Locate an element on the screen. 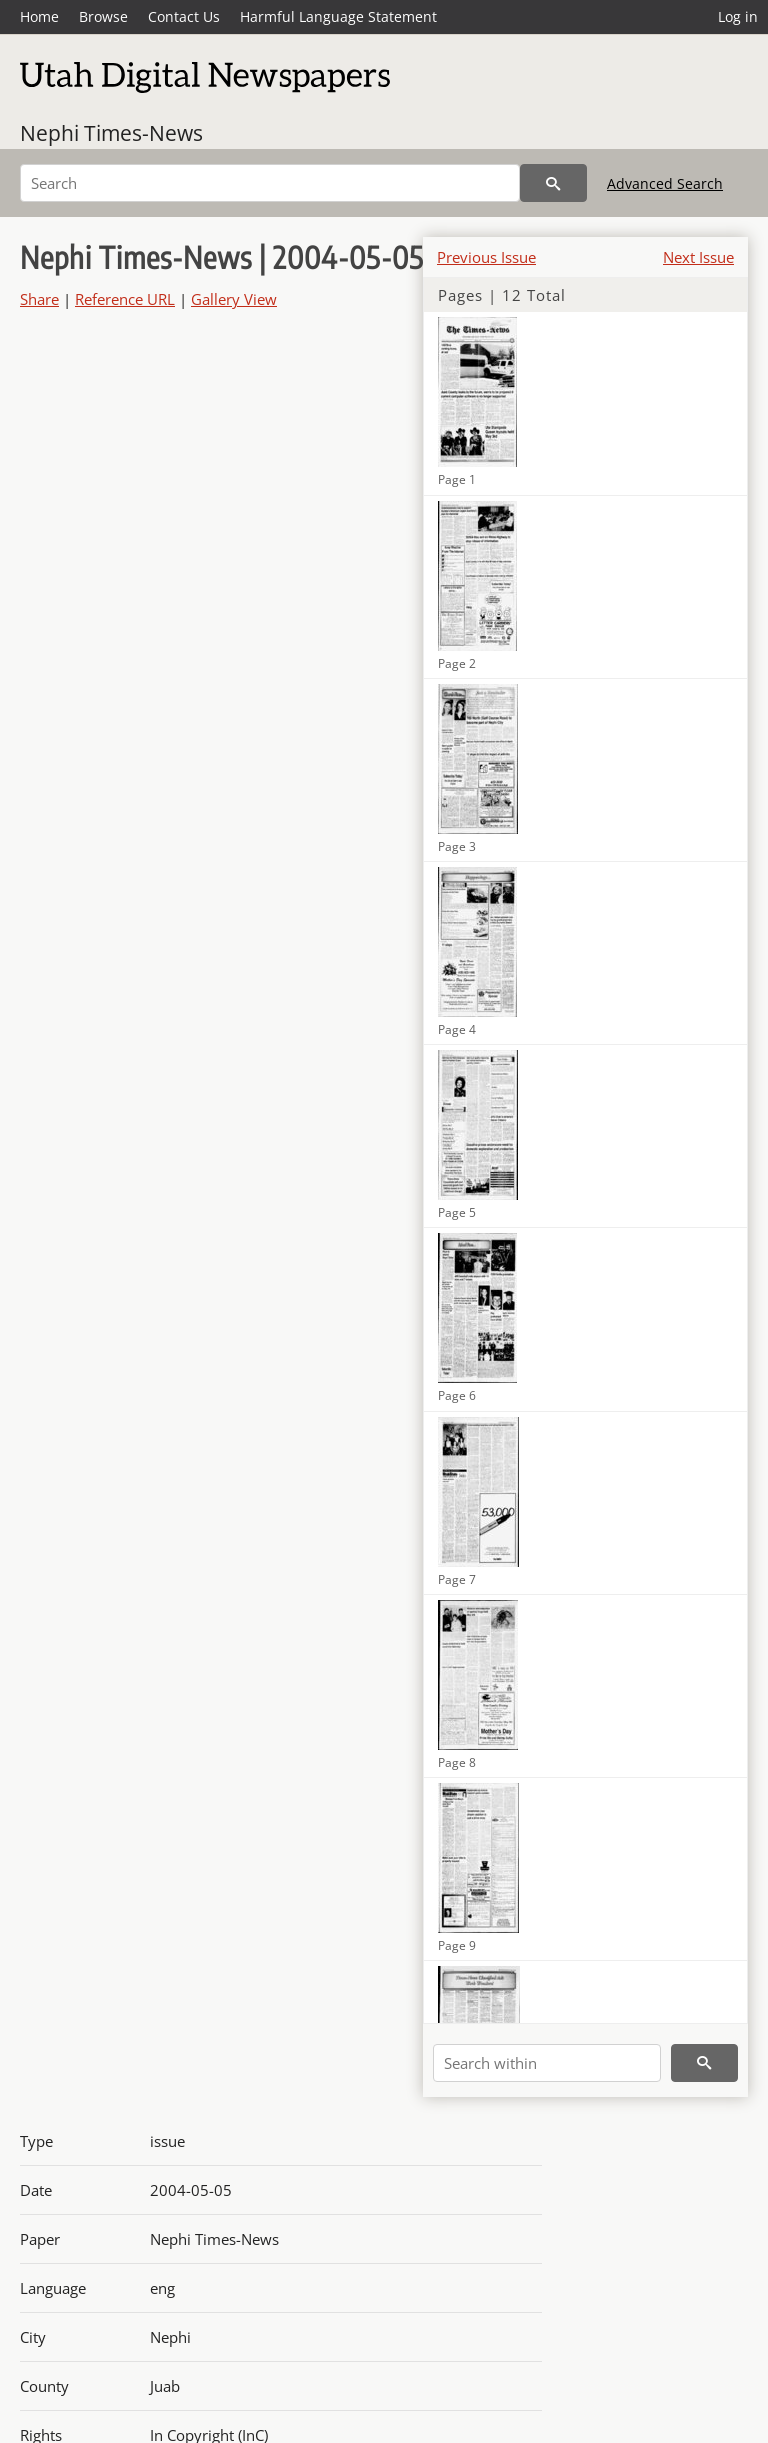 The image size is (768, 2443). Harmful Language Statement is located at coordinates (338, 16).